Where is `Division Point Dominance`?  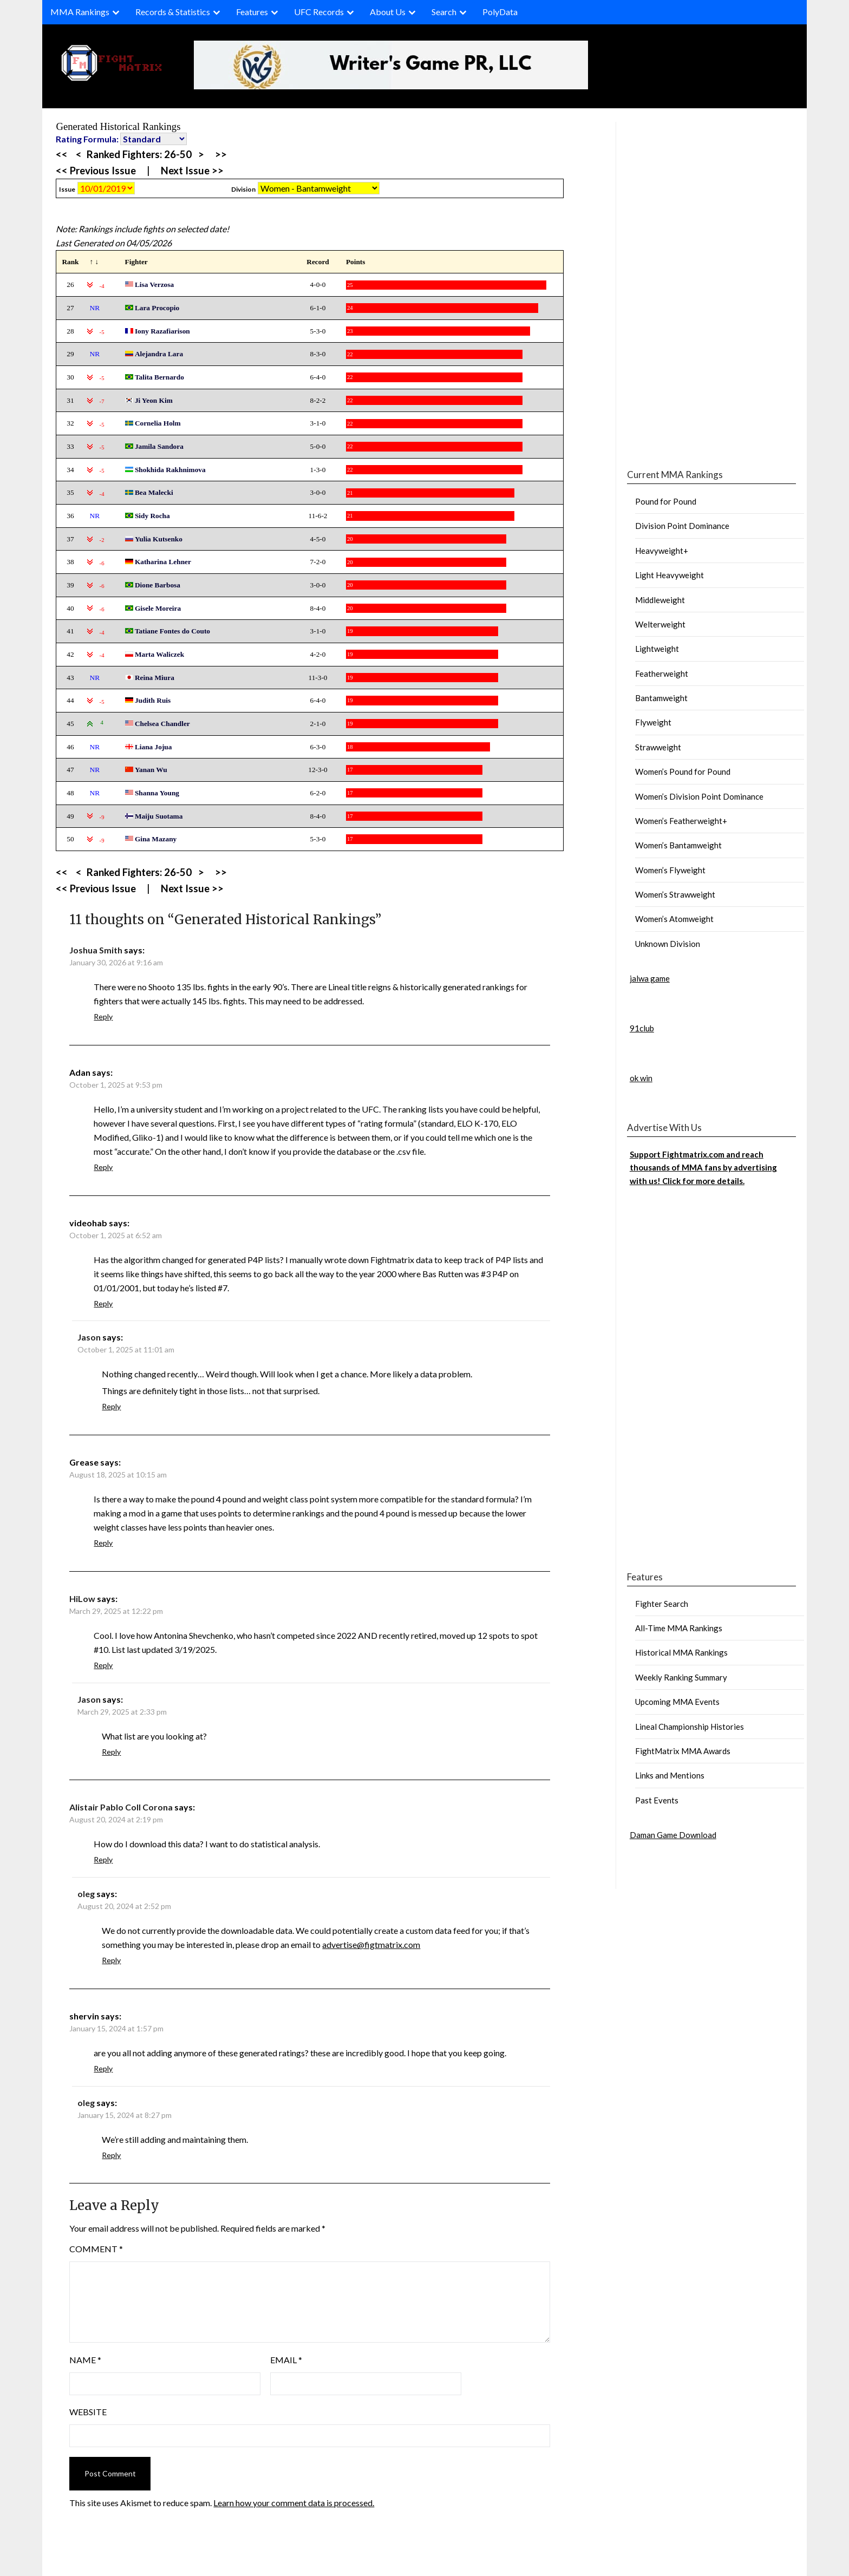 Division Point Dominance is located at coordinates (682, 526).